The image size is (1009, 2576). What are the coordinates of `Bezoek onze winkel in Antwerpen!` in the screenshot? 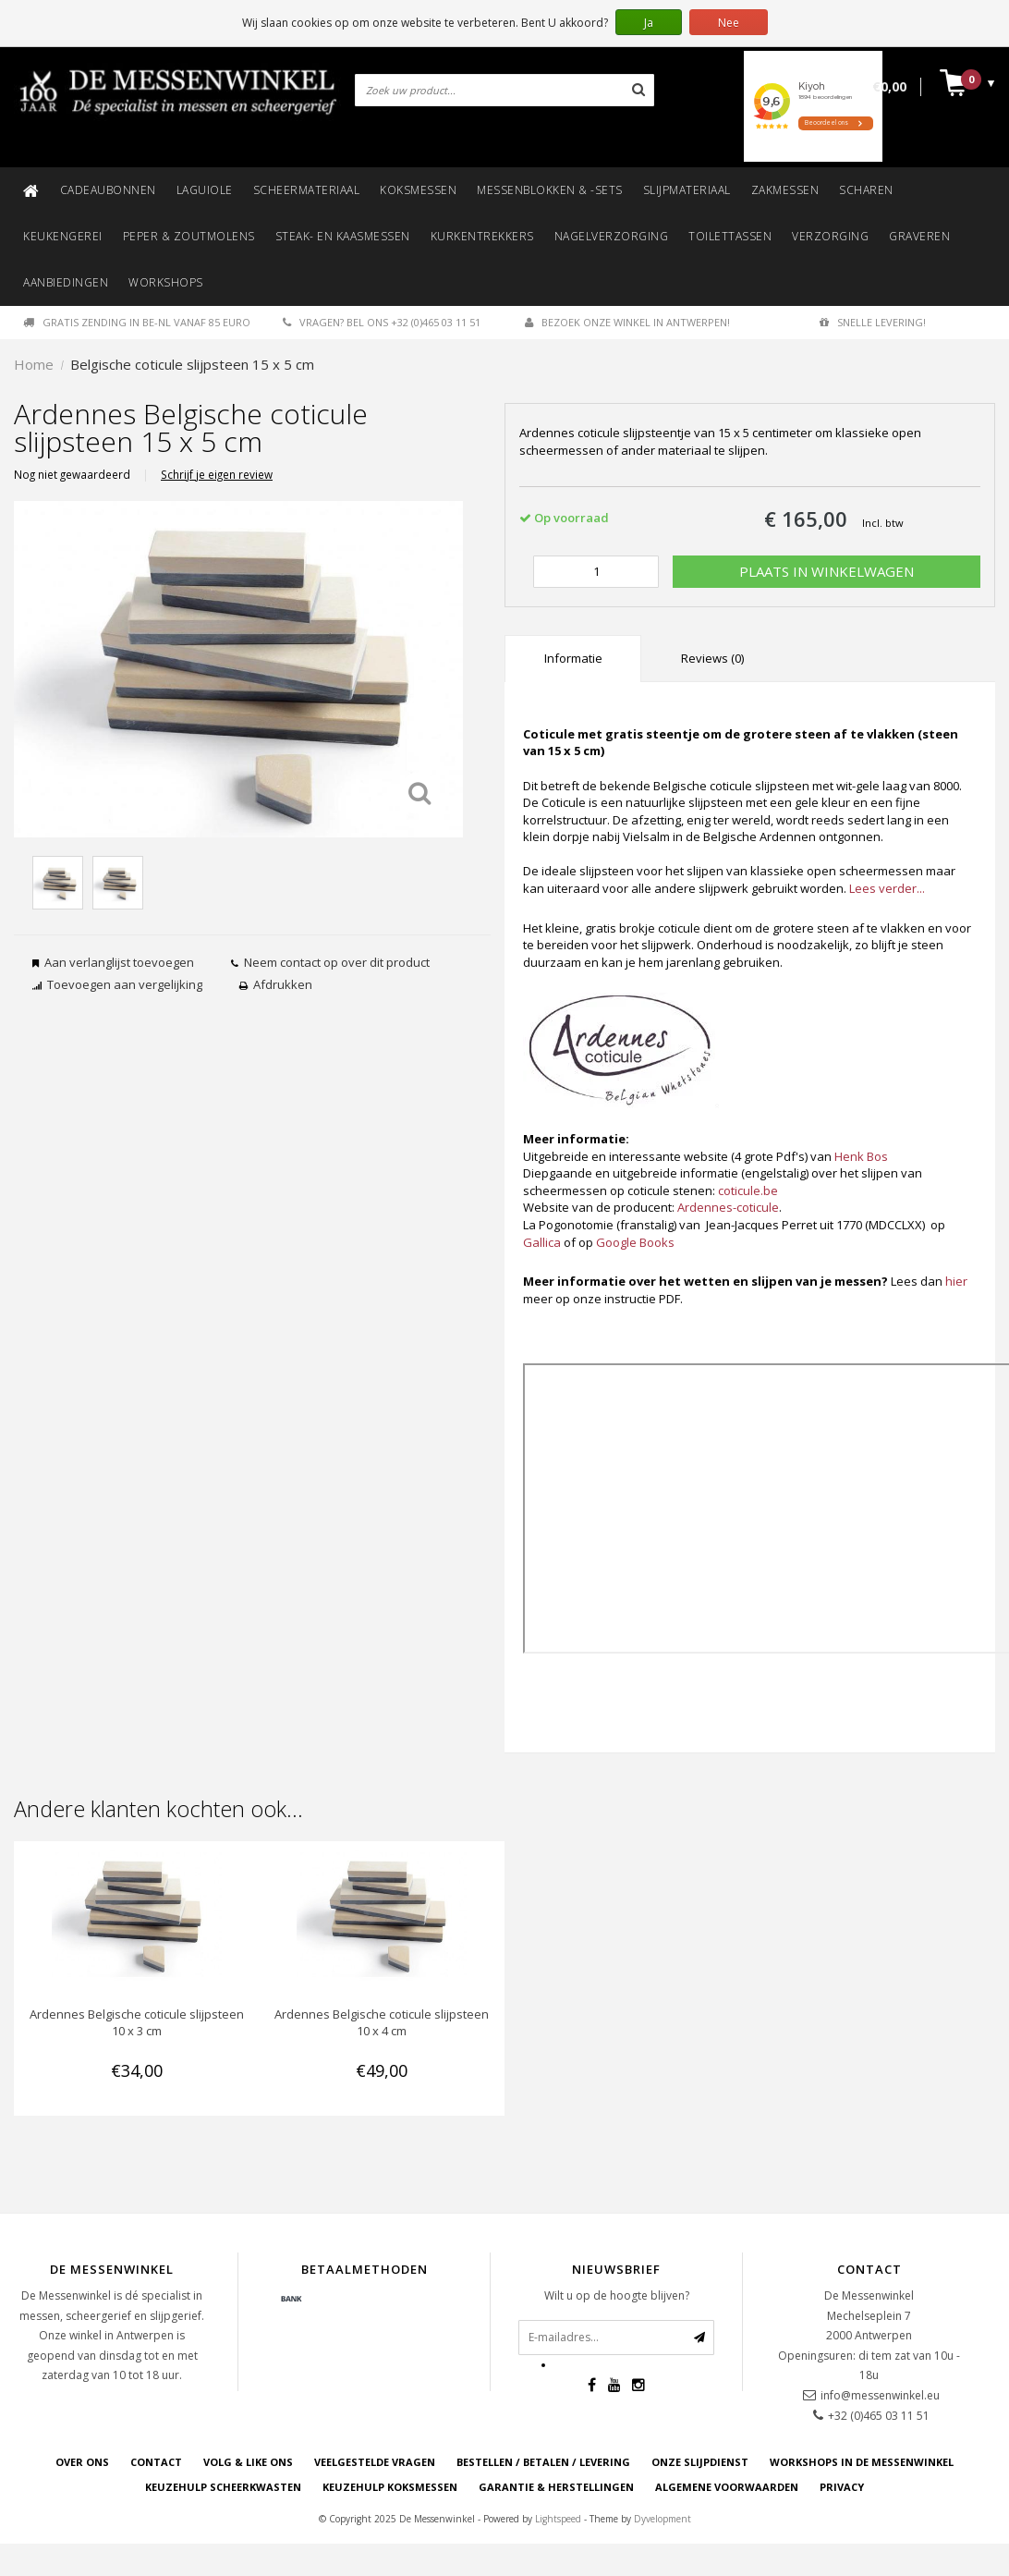 It's located at (627, 322).